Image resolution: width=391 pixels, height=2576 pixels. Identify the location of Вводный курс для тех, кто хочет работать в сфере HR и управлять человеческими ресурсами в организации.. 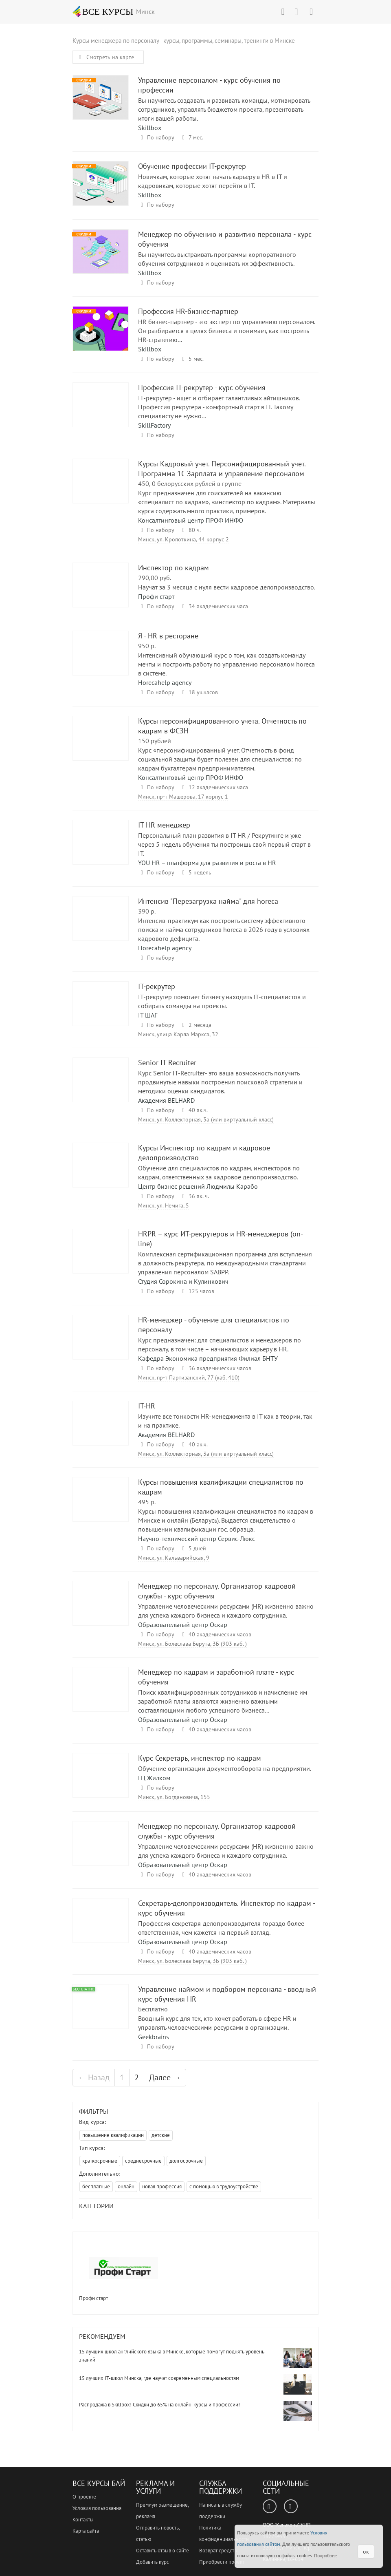
(217, 2022).